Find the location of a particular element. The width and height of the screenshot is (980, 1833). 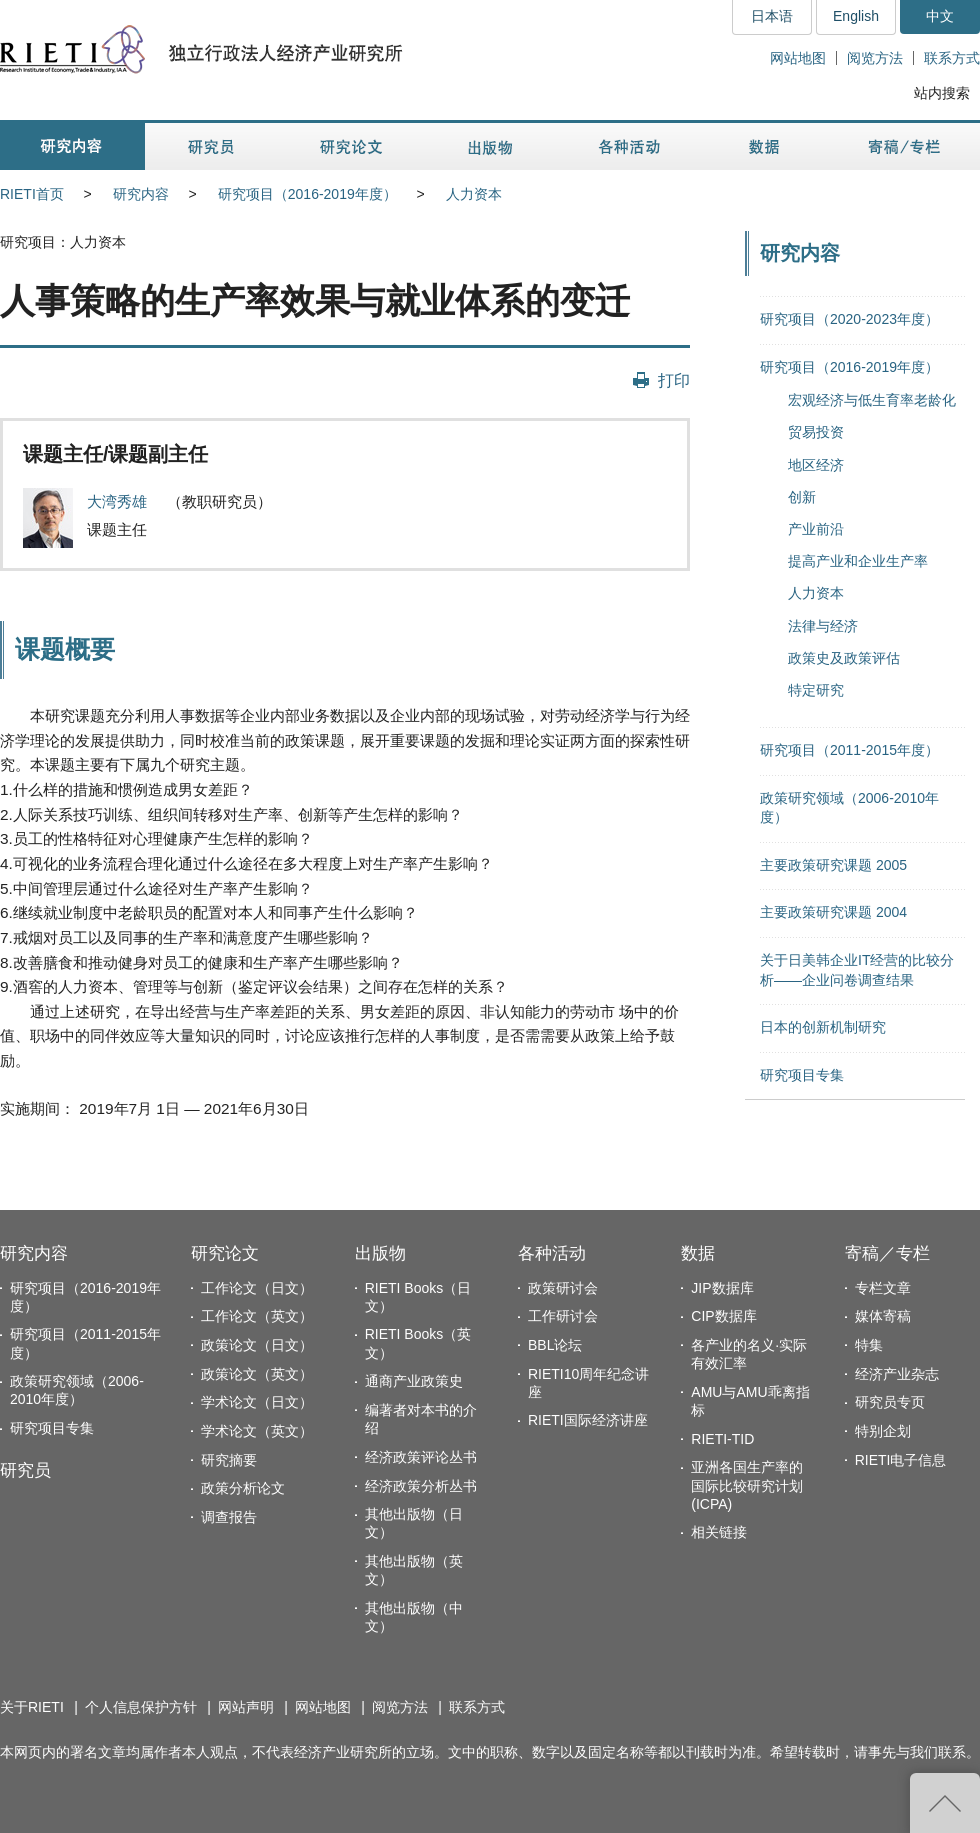

地区经济 is located at coordinates (816, 465).